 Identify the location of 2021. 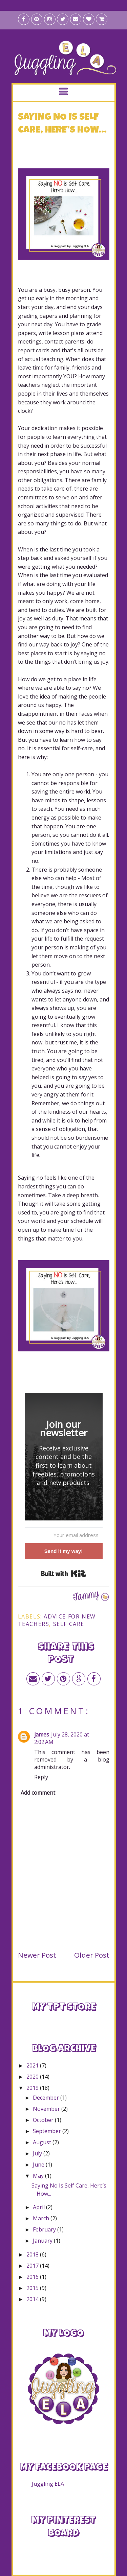
(33, 2065).